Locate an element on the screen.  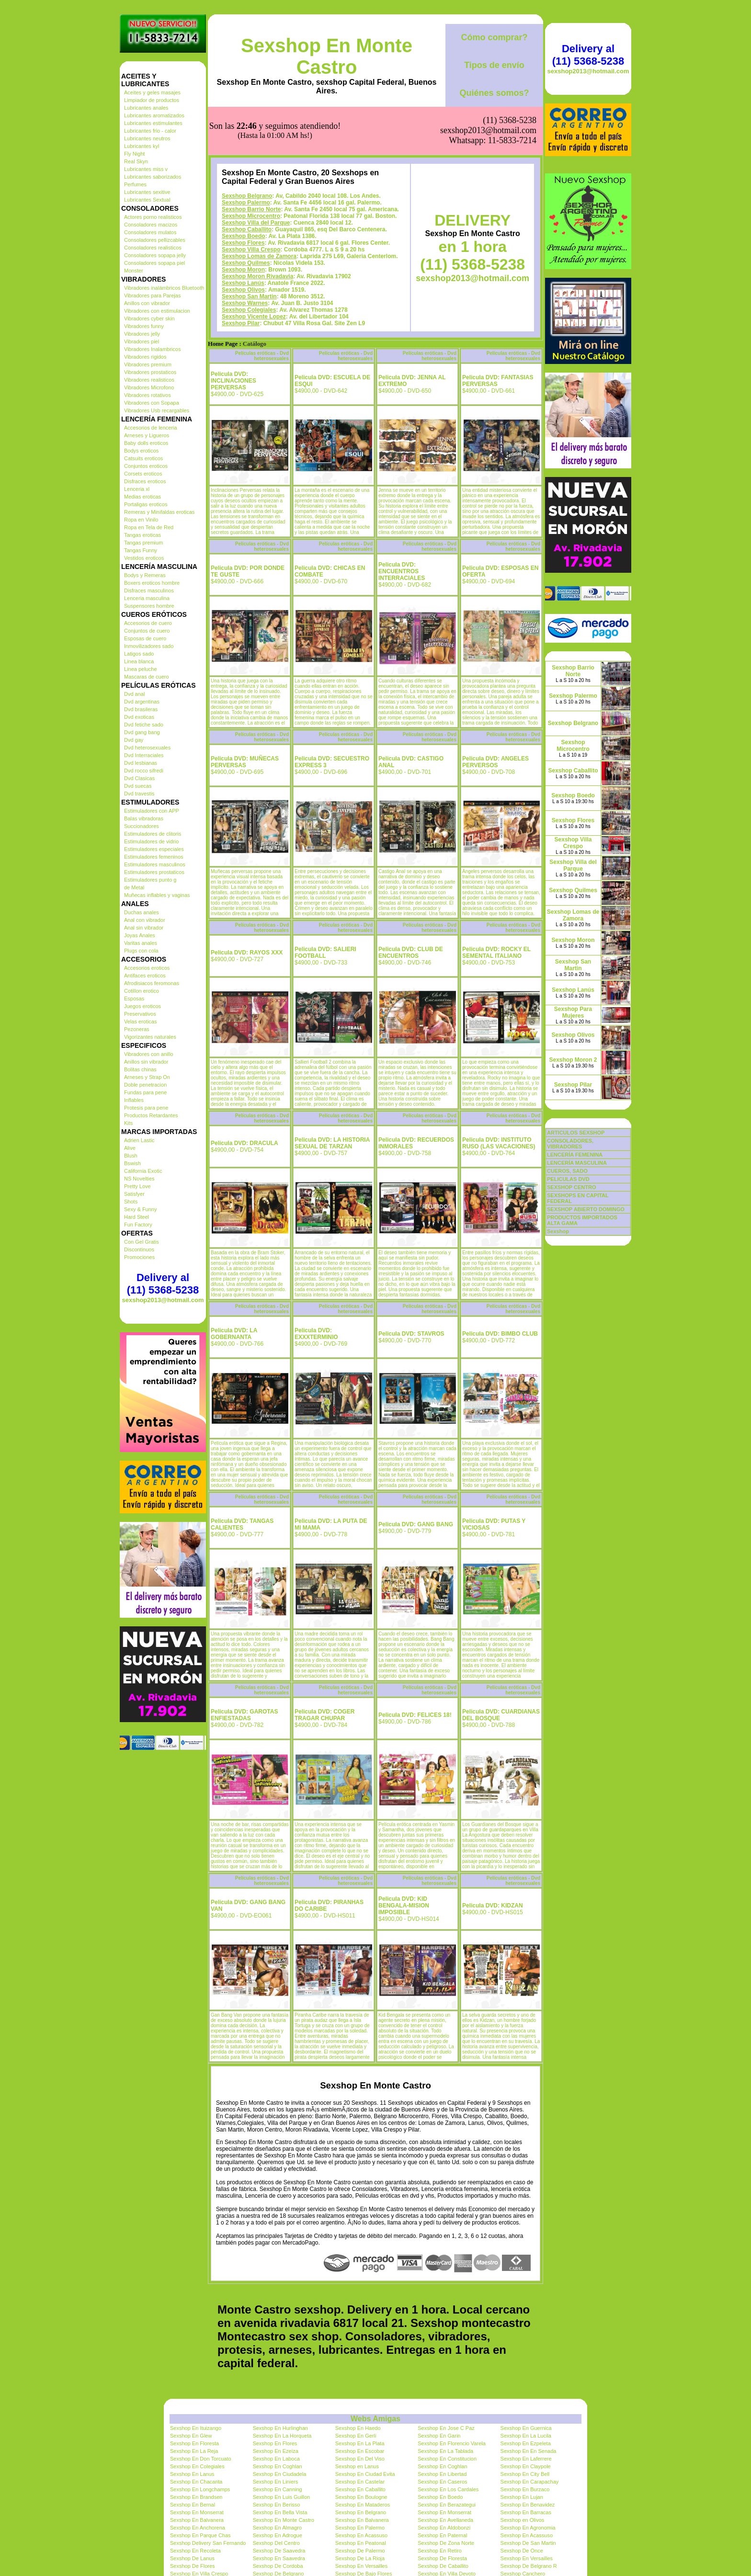
Estimuladores punto g is located at coordinates (150, 880).